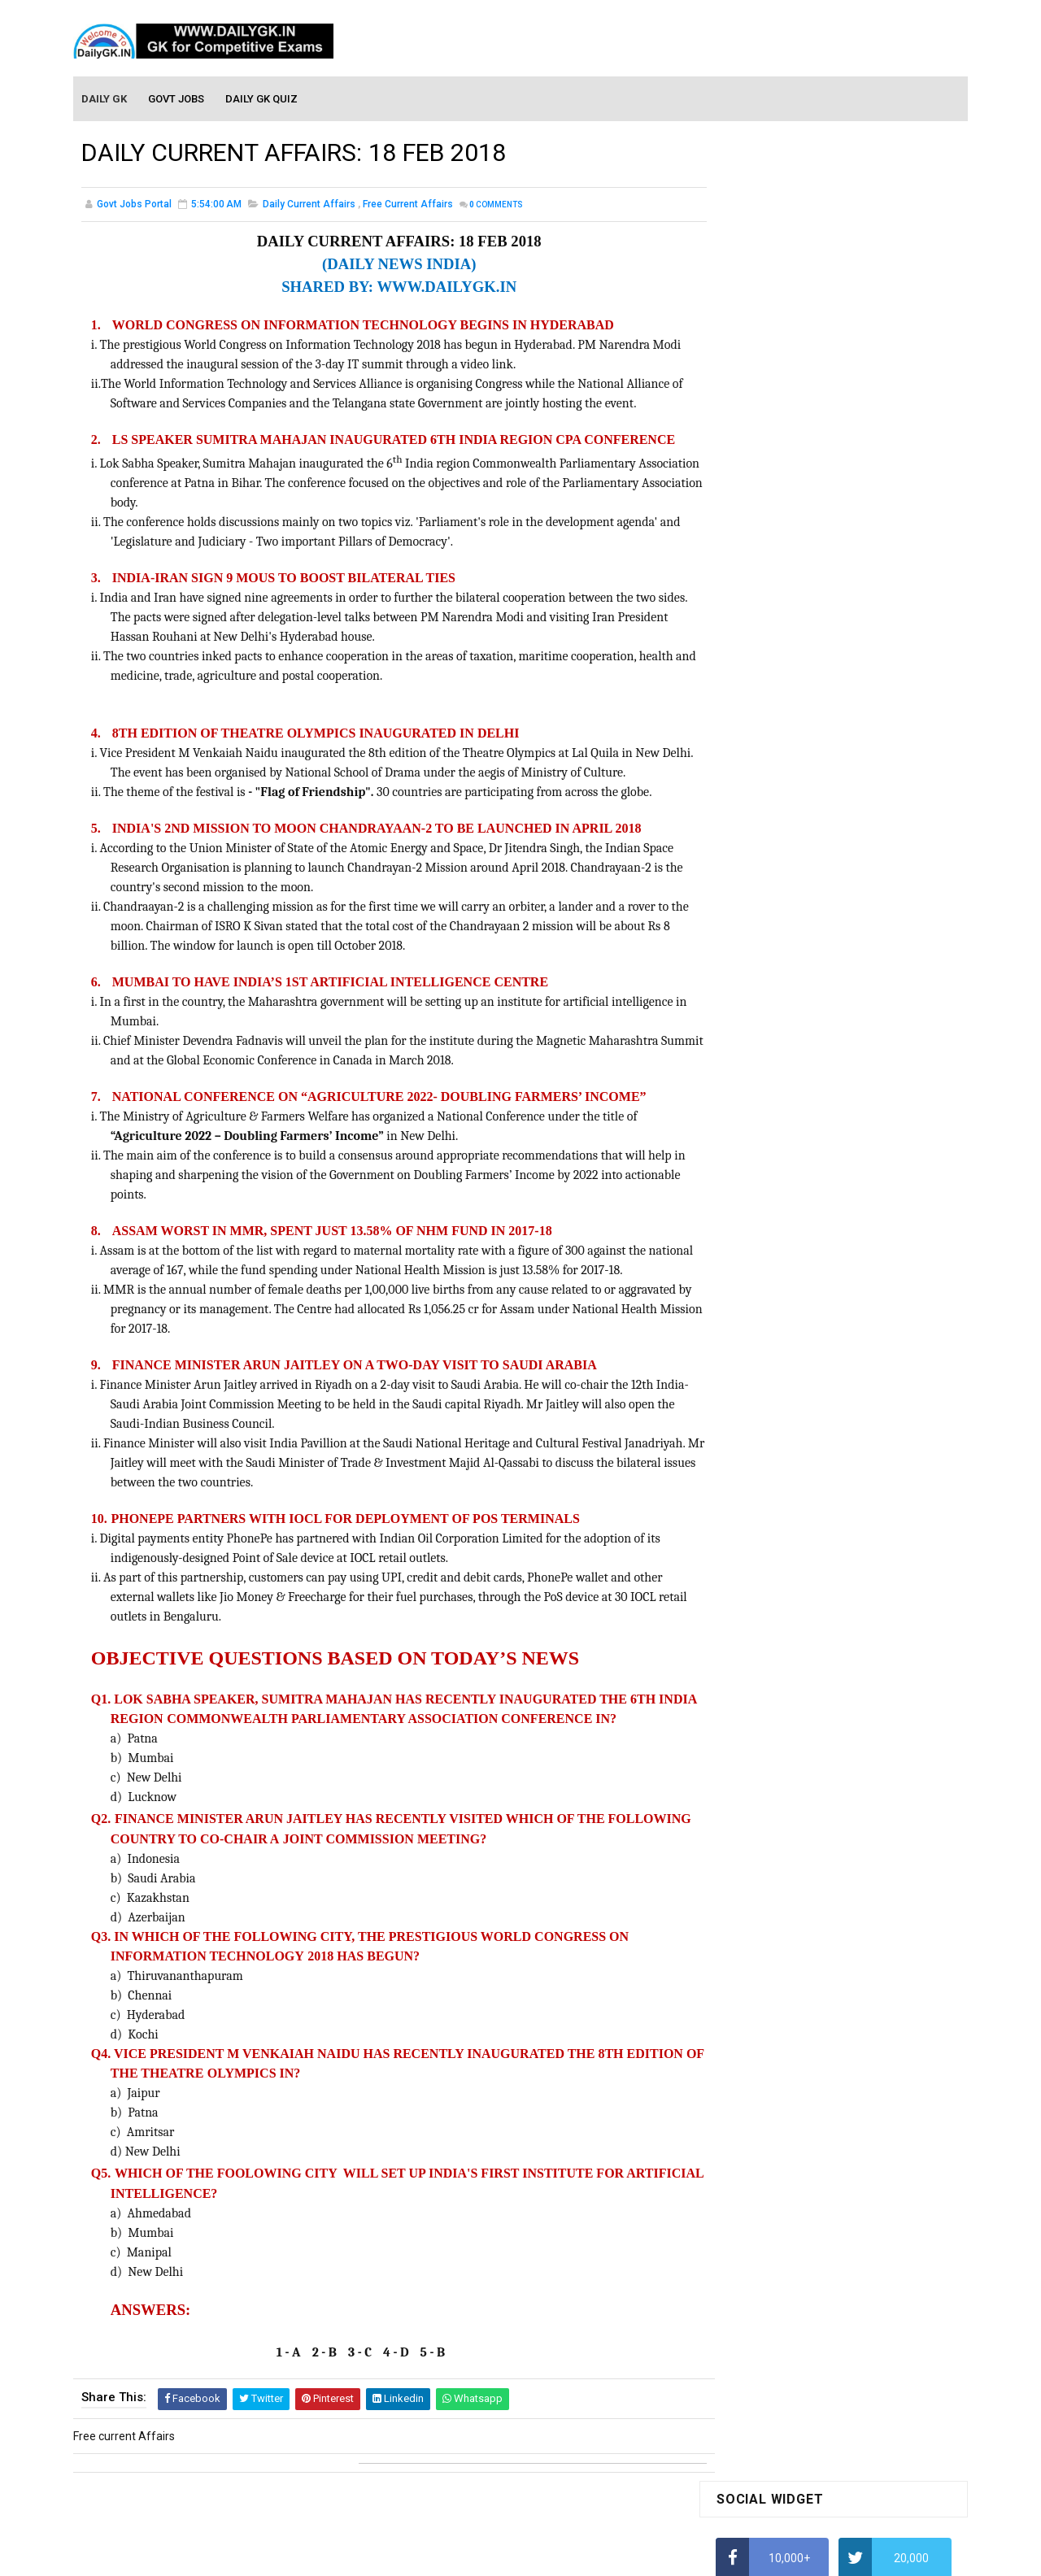 The height and width of the screenshot is (2576, 1041). What do you see at coordinates (766, 683) in the screenshot?
I see `HCF and LCM Tricks` at bounding box center [766, 683].